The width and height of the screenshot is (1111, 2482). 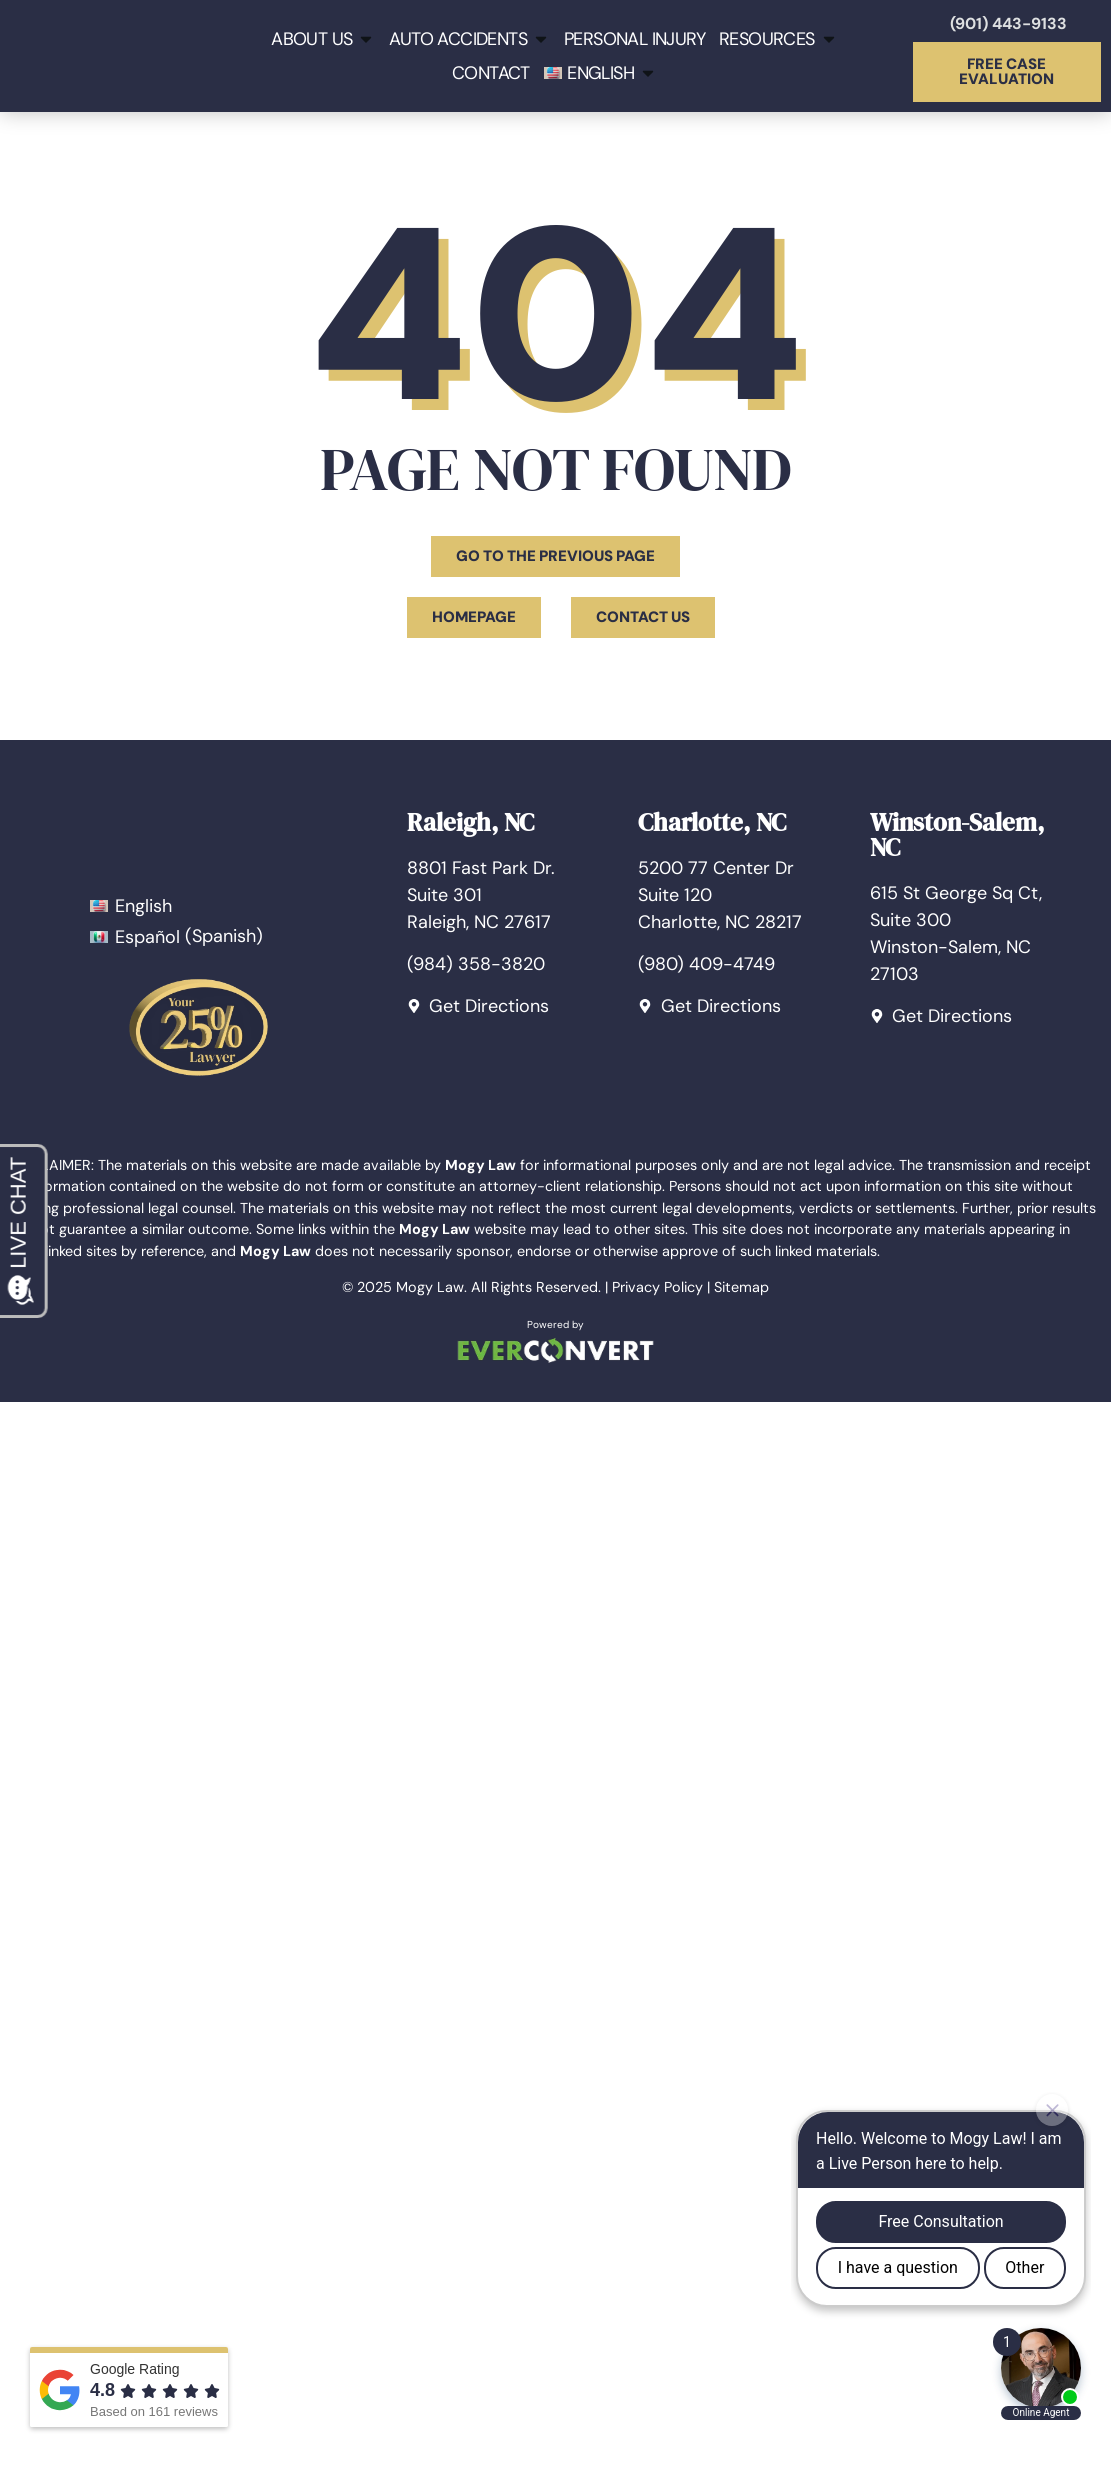 I want to click on Resources, so click(x=778, y=39).